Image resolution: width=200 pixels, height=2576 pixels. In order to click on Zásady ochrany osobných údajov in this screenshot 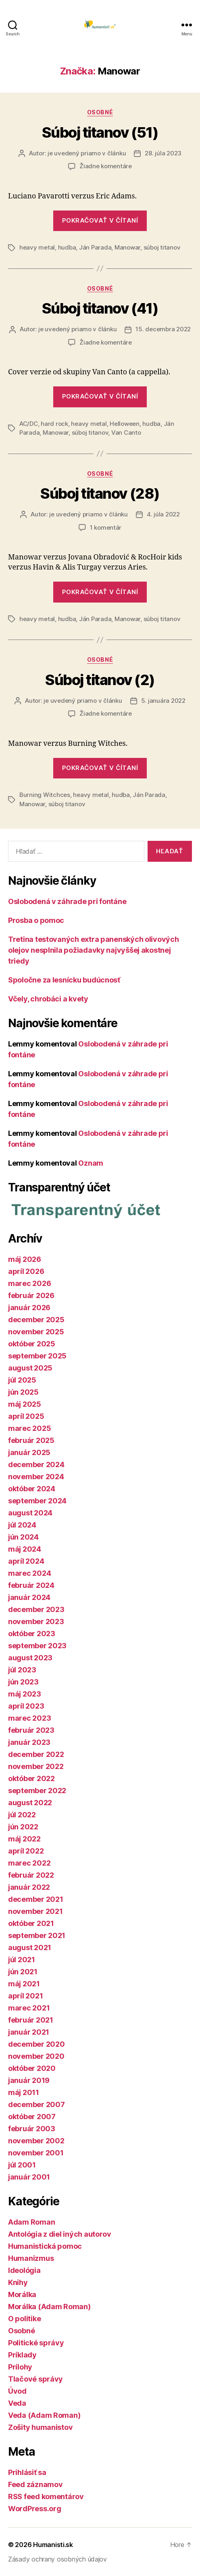, I will do `click(57, 2559)`.